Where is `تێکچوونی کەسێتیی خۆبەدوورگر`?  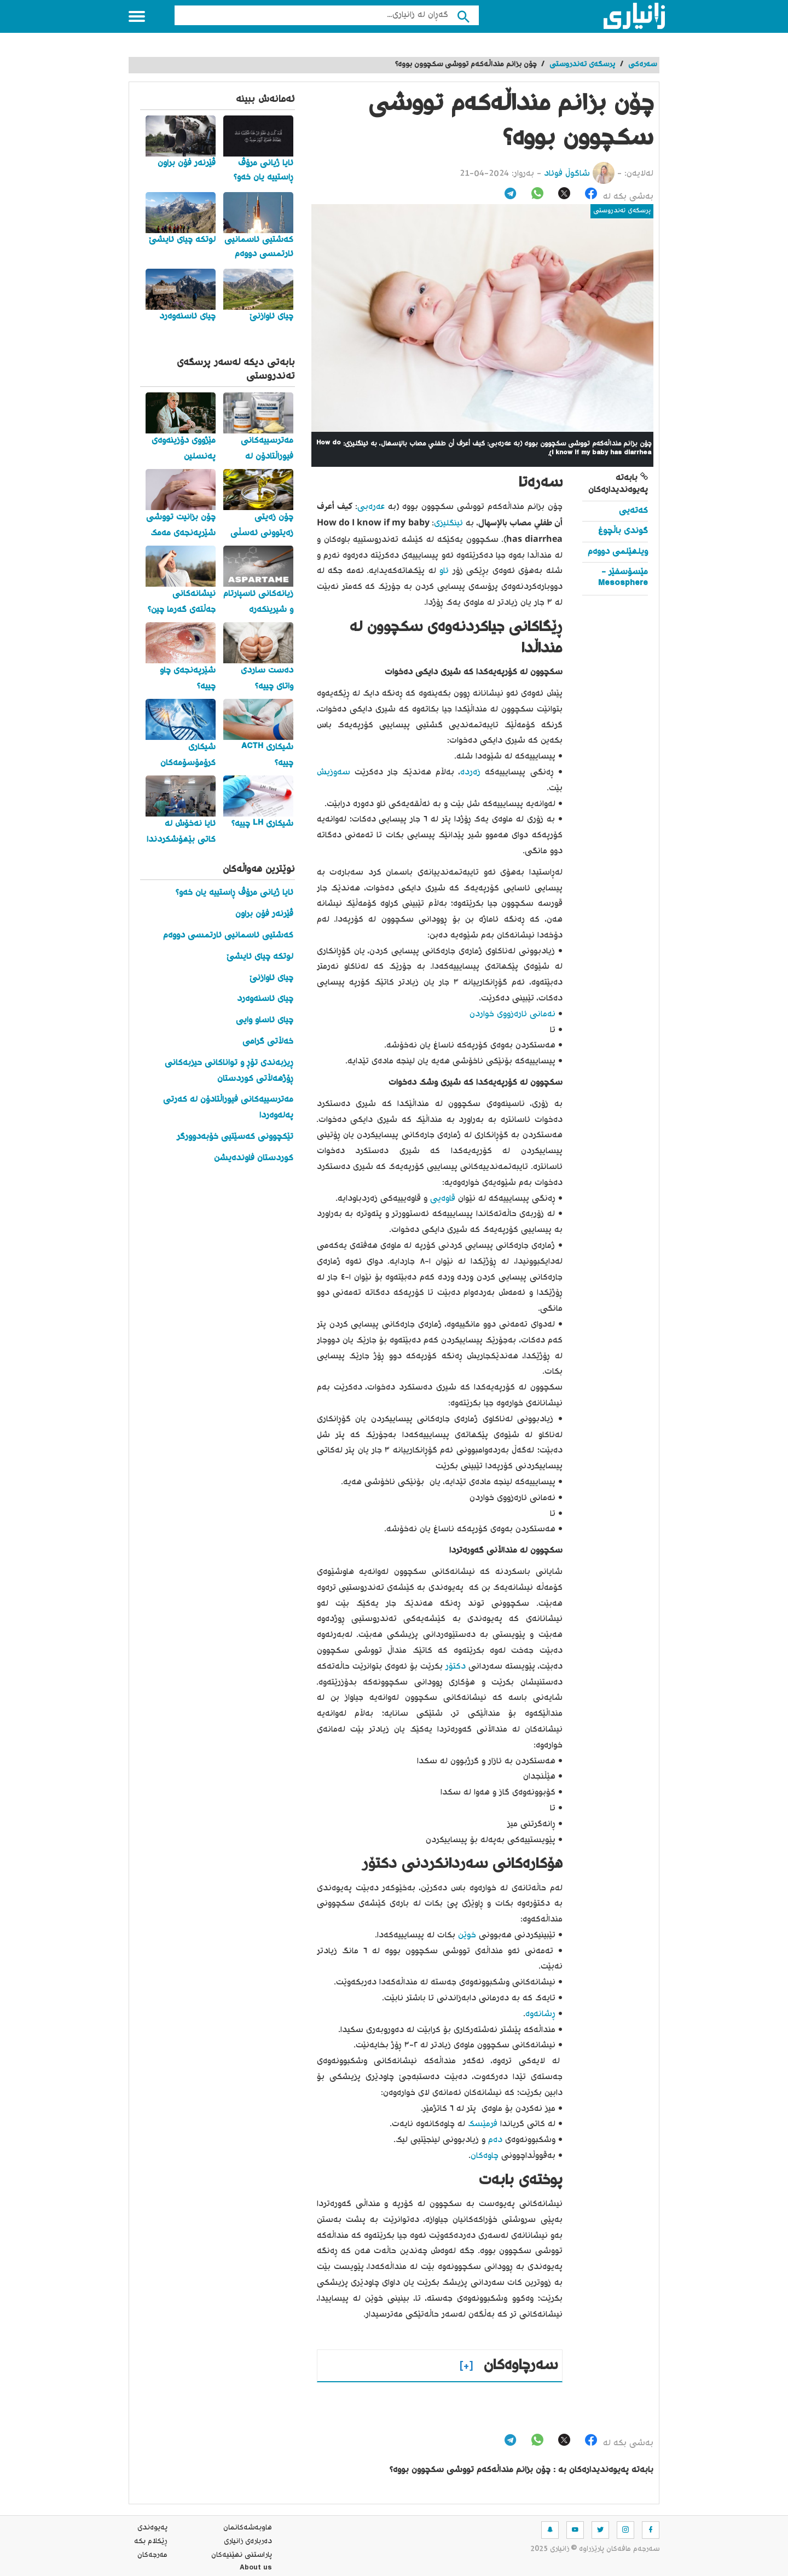 تێکچوونی کەسێتیی خۆبەدوورگر is located at coordinates (235, 1137).